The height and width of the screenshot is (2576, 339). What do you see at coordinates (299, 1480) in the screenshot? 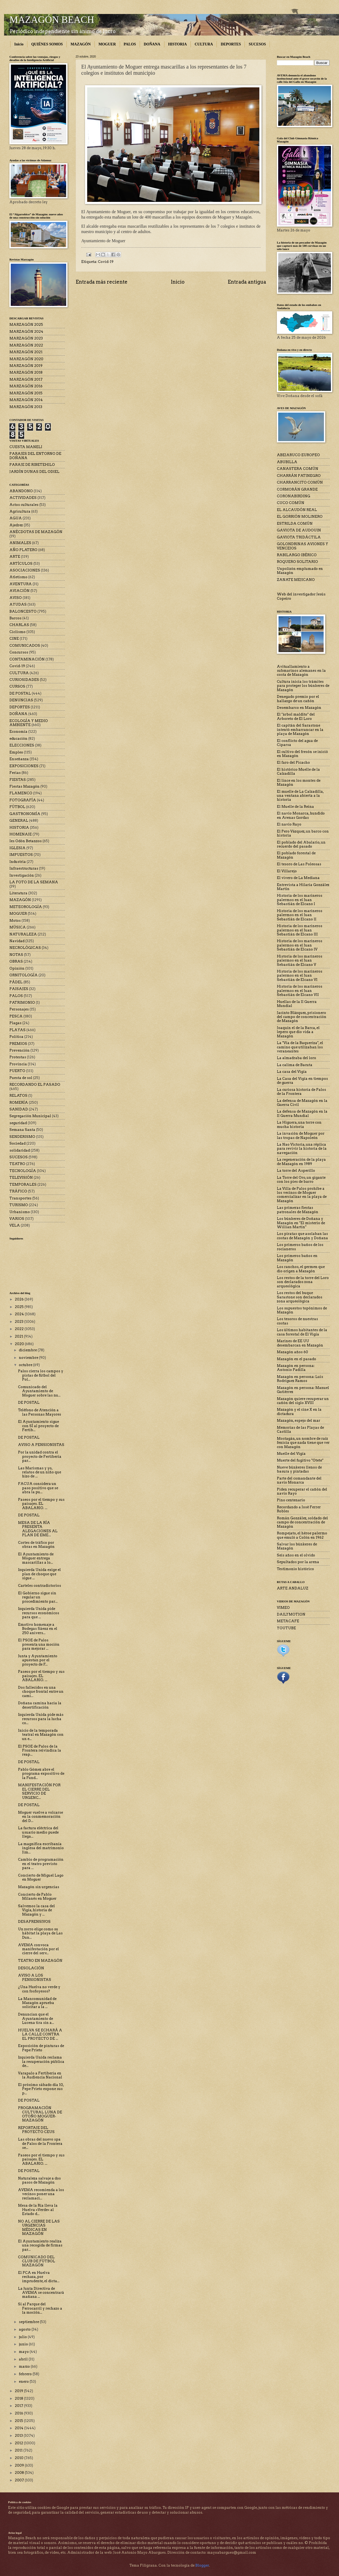
I see `Parte del comandante del navío Monarca` at bounding box center [299, 1480].